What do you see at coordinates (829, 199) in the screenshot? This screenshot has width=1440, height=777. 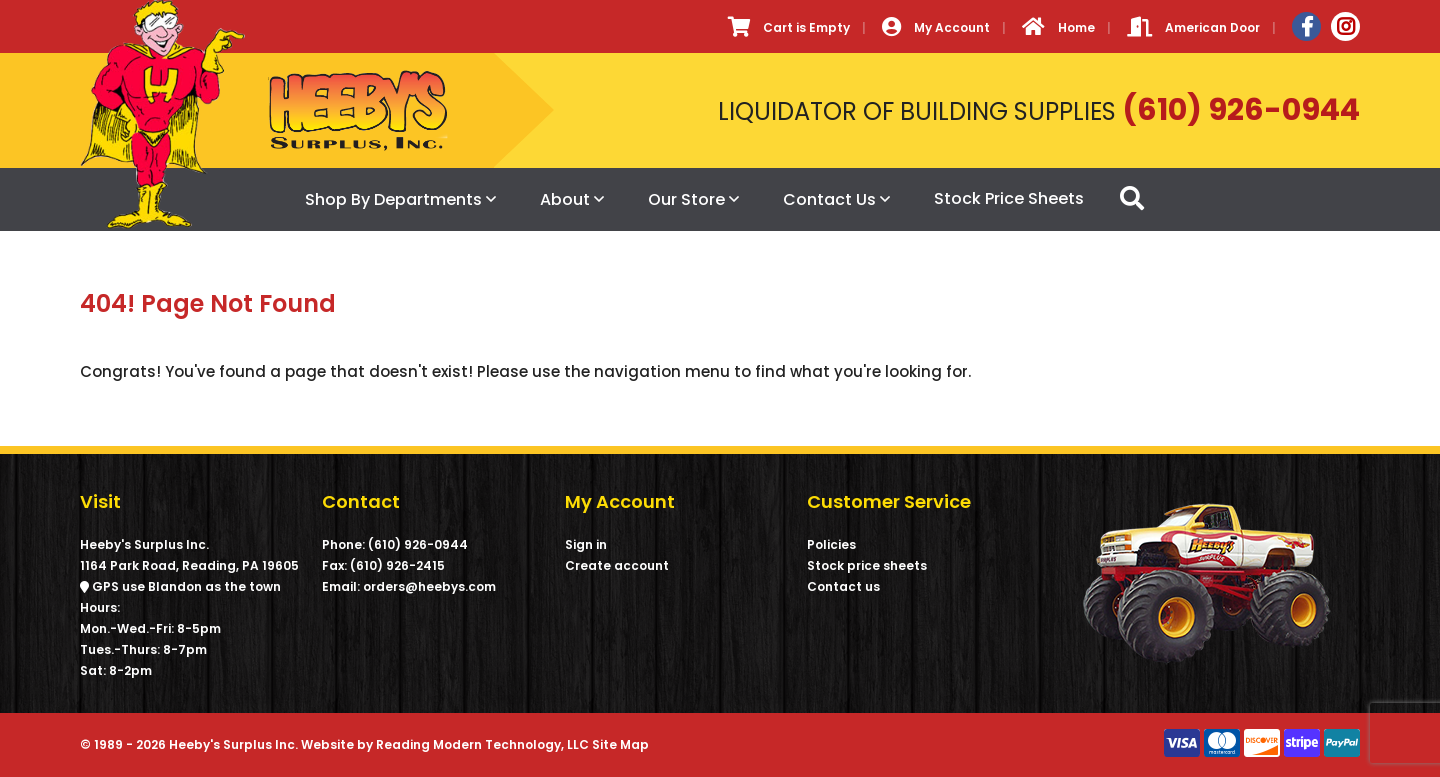 I see `Contact Us` at bounding box center [829, 199].